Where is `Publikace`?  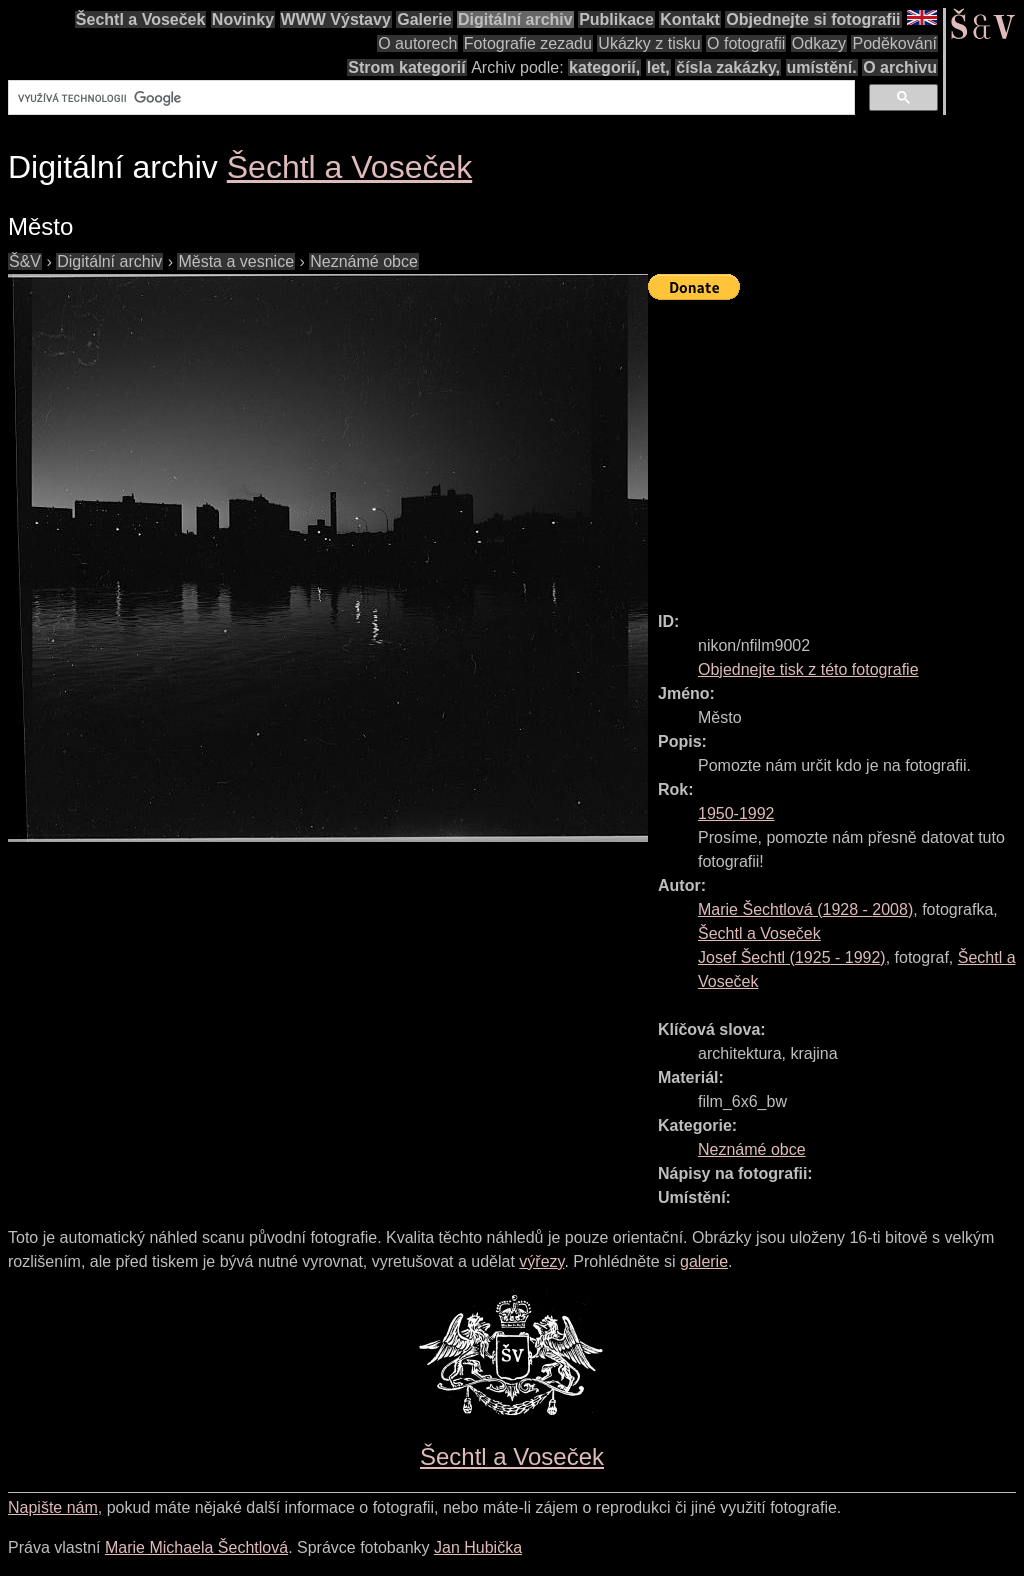 Publikace is located at coordinates (616, 19).